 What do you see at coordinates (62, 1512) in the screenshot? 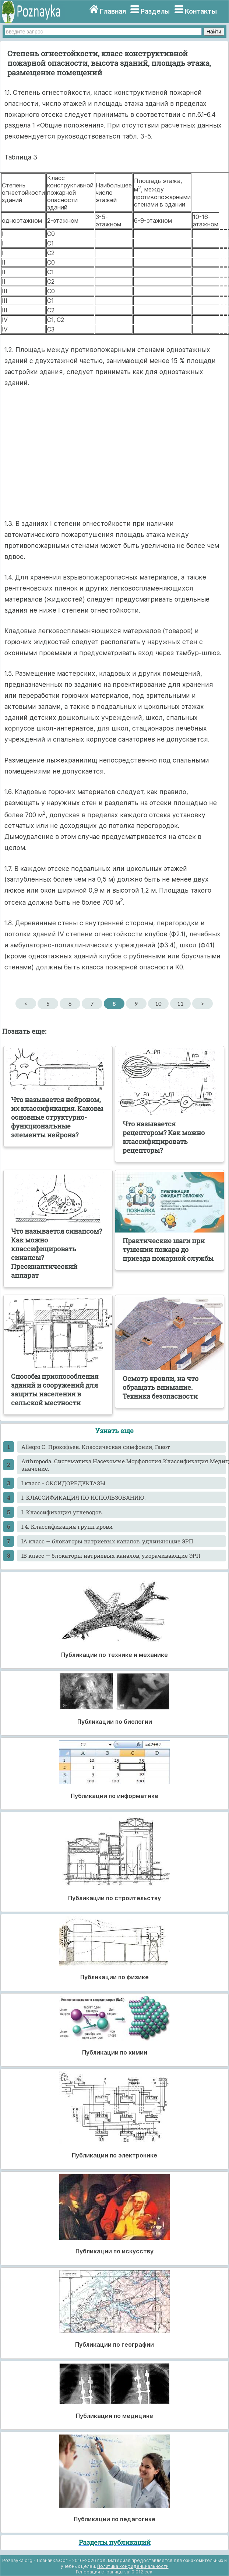
I see `I. Классификация углеводов.` at bounding box center [62, 1512].